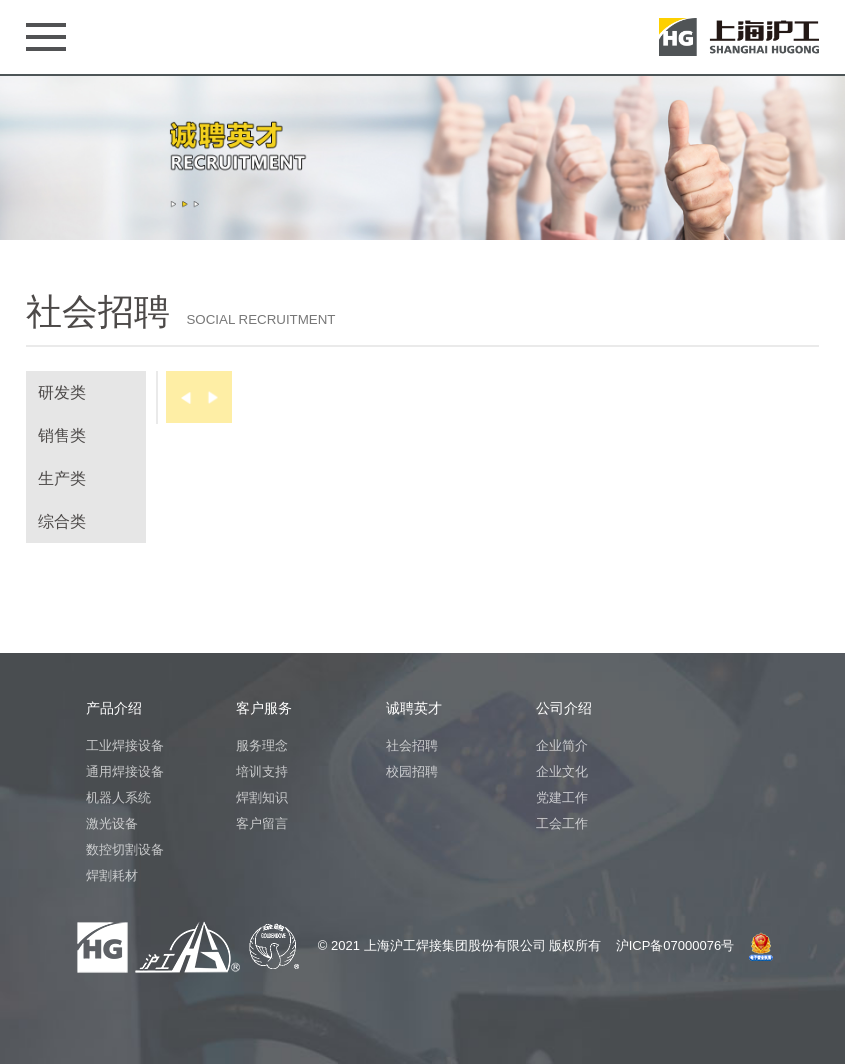  I want to click on 企业文化, so click(562, 771).